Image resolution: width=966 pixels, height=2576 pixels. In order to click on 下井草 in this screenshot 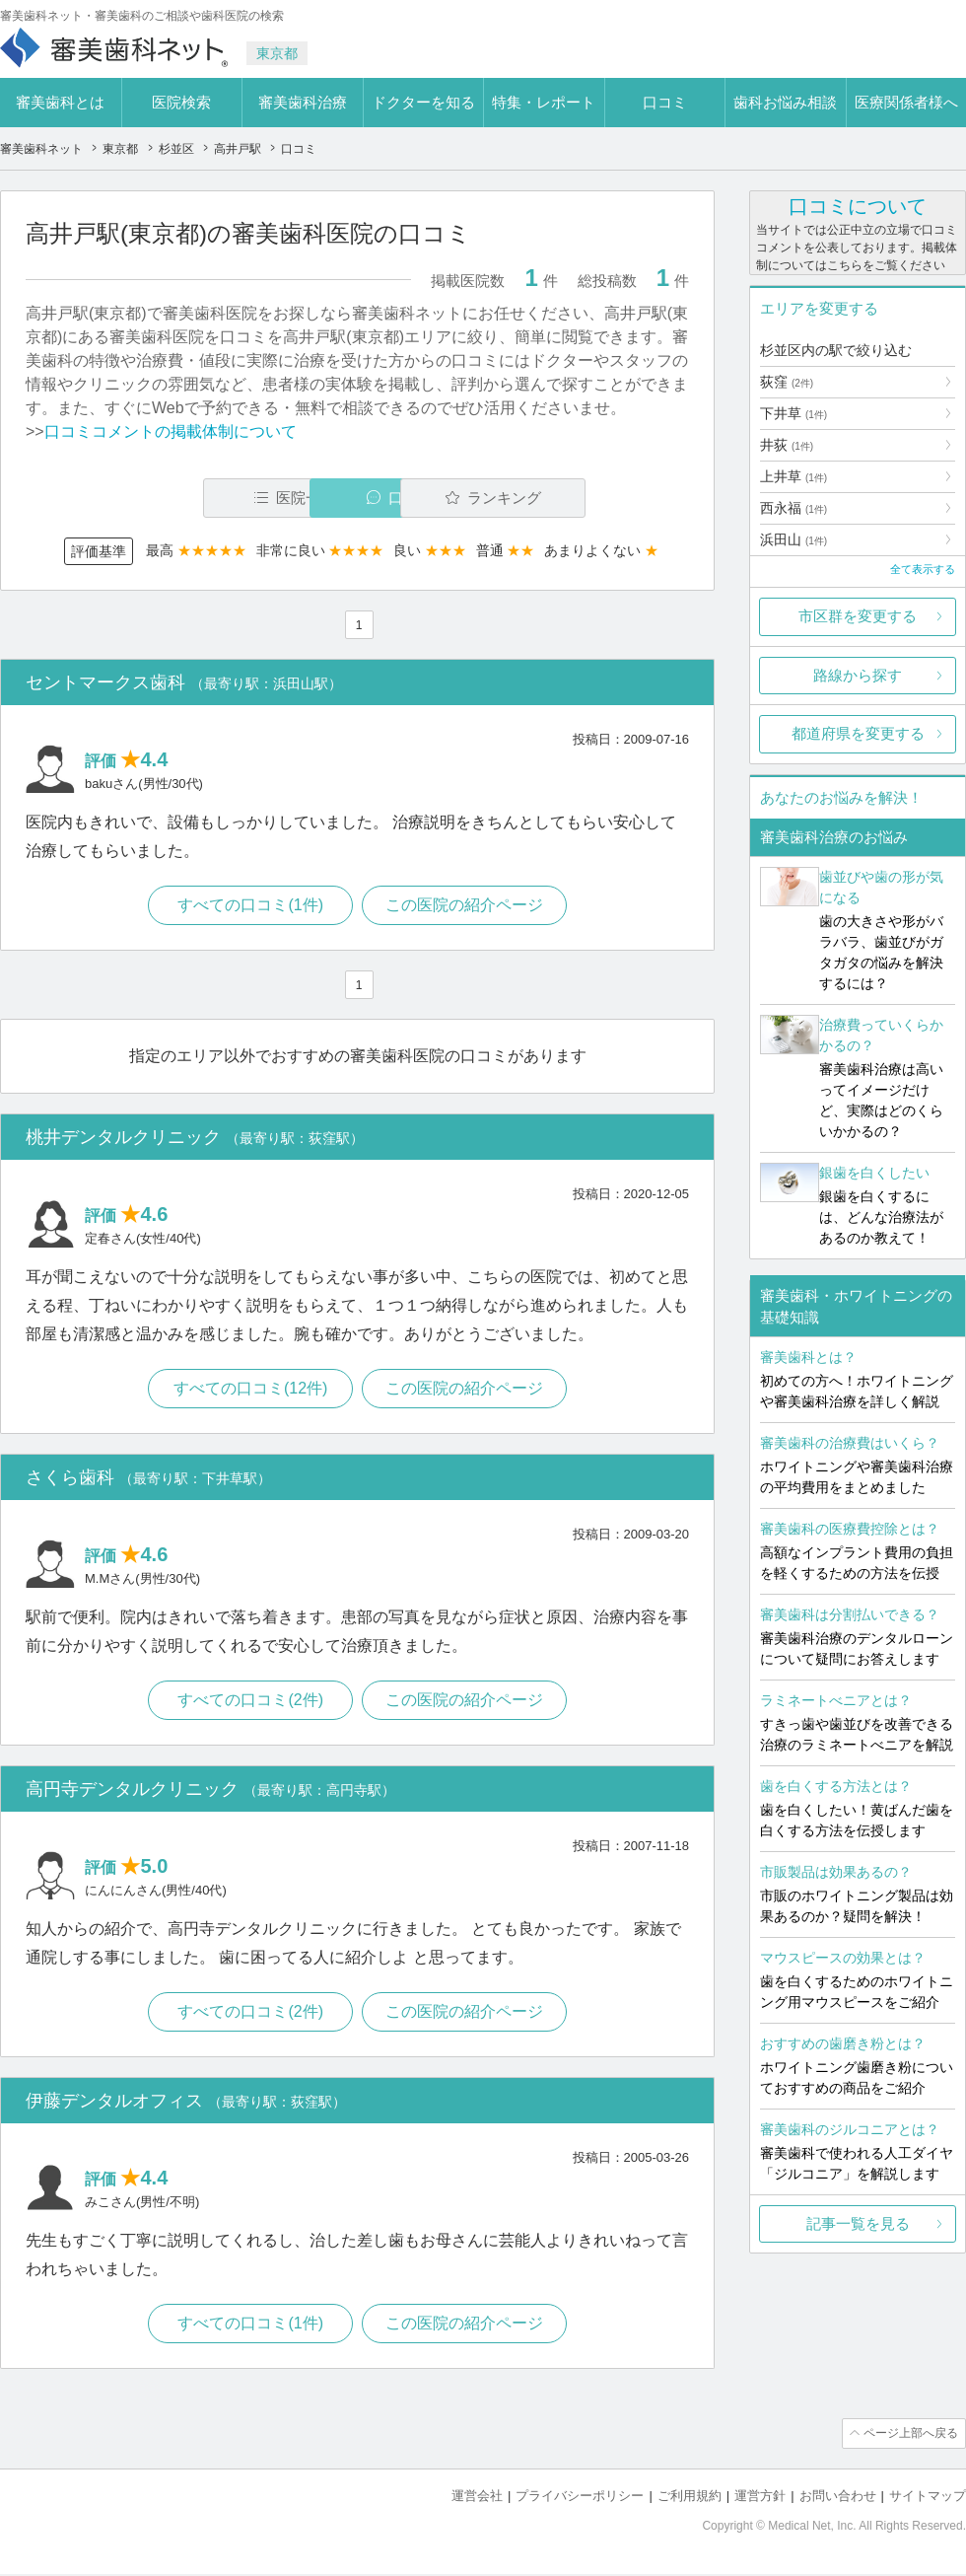, I will do `click(793, 413)`.